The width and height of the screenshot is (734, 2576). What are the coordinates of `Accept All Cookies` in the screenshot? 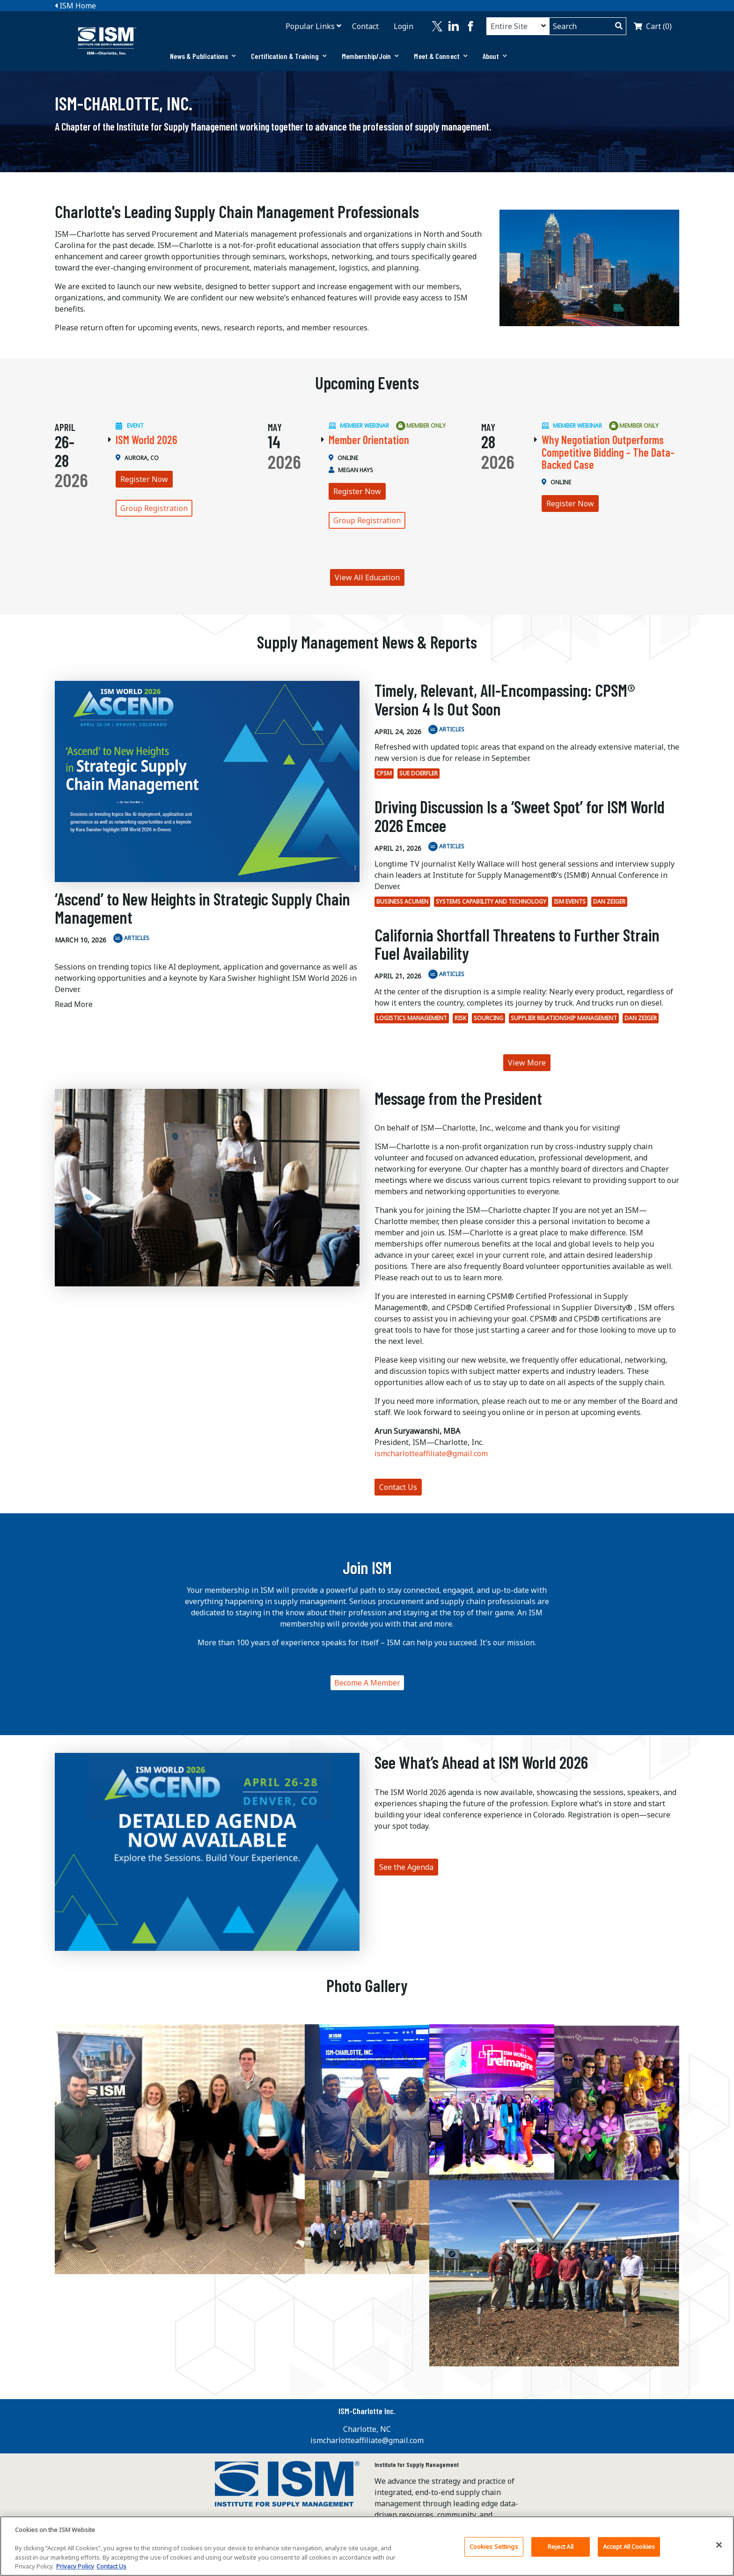 It's located at (629, 2546).